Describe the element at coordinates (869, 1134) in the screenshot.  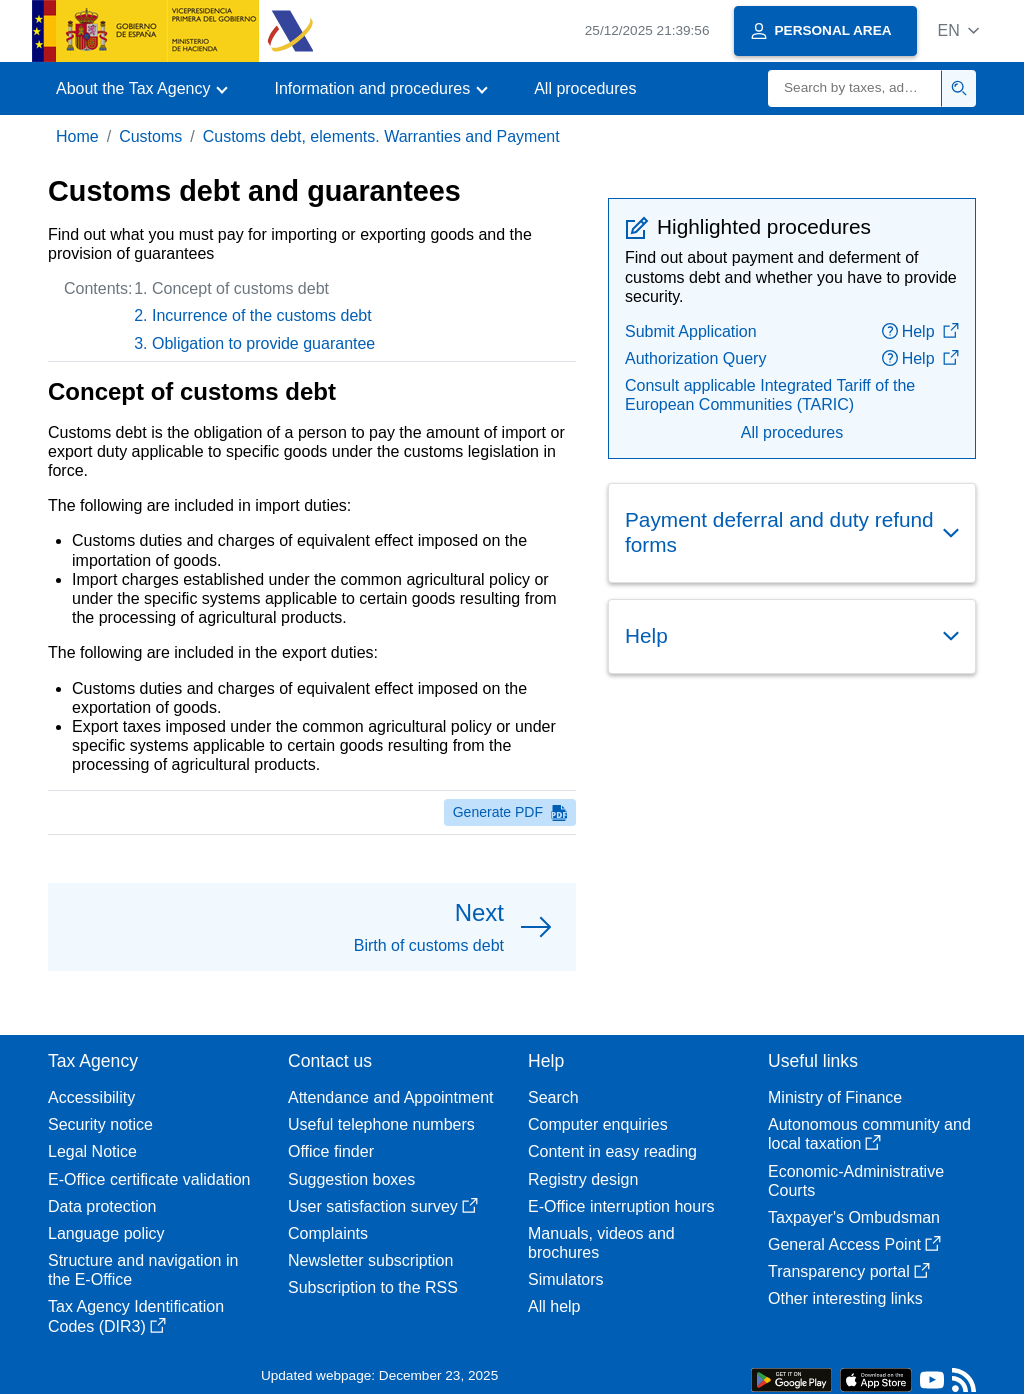
I see `Autonomous community and local taxation` at that location.